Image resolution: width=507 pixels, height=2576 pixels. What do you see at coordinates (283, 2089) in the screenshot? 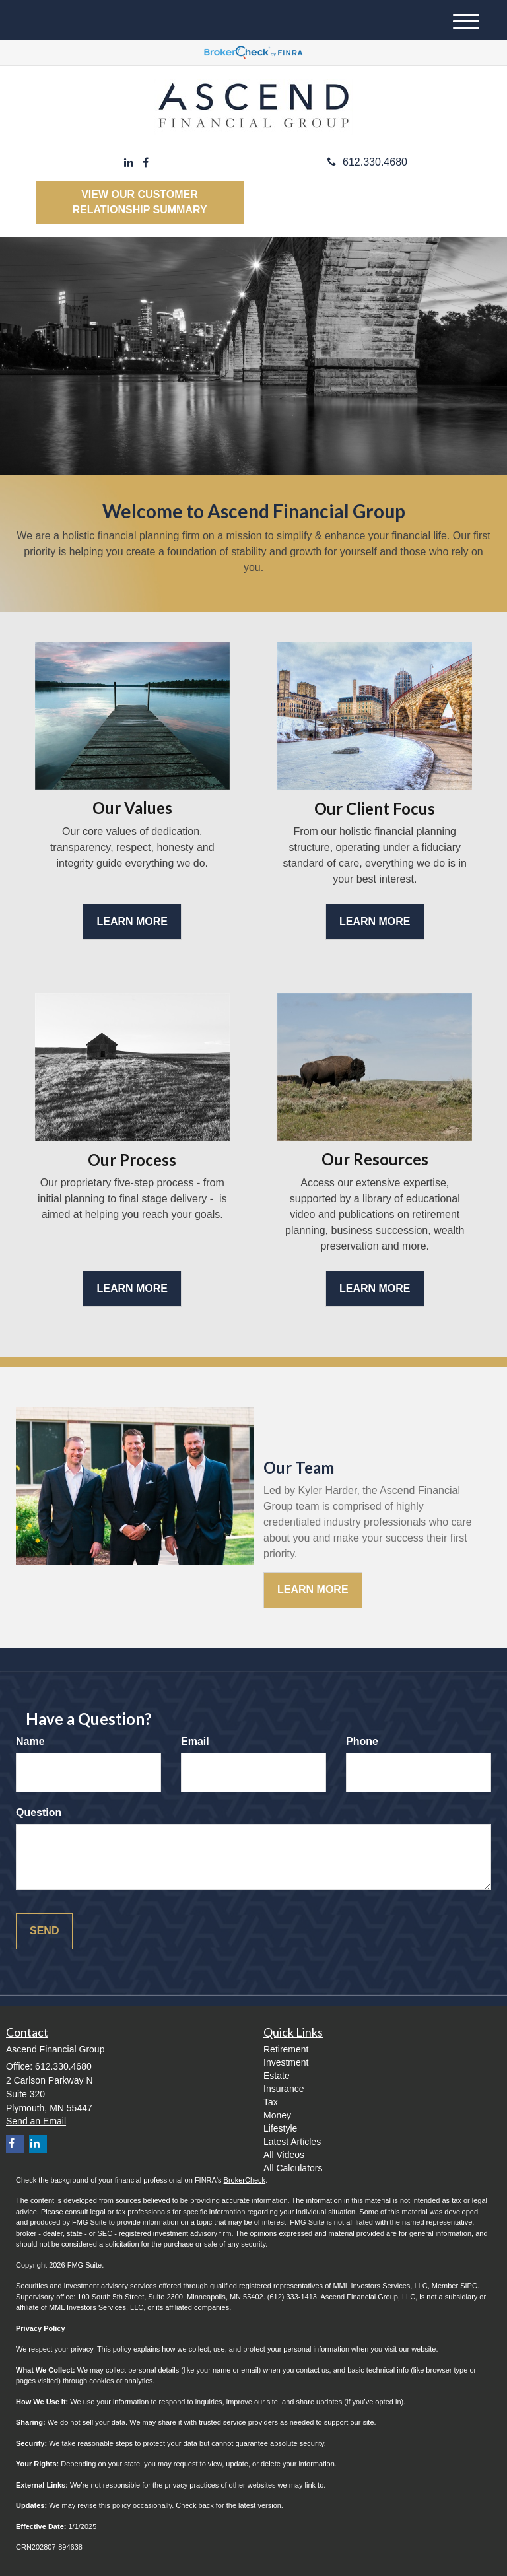
I see `Insurance` at bounding box center [283, 2089].